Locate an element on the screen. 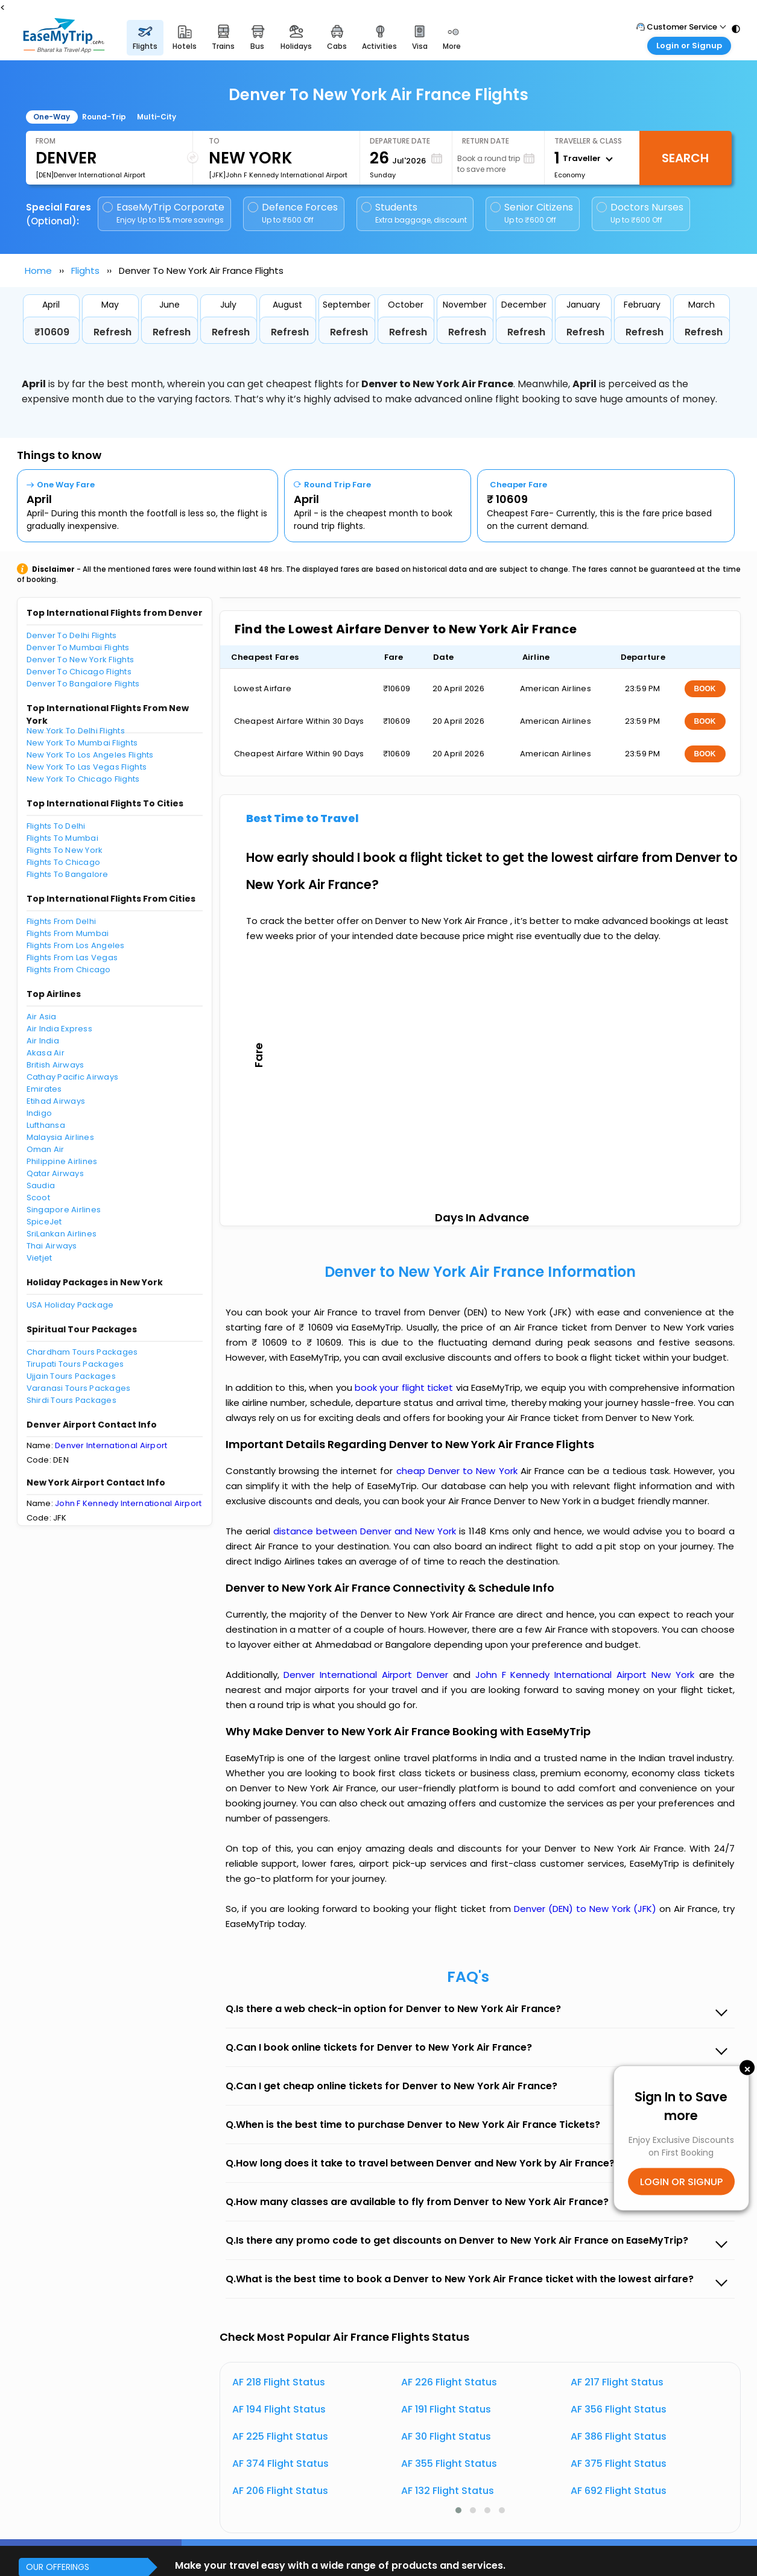 Image resolution: width=757 pixels, height=2576 pixels. AF 194 Flight Status is located at coordinates (279, 2409).